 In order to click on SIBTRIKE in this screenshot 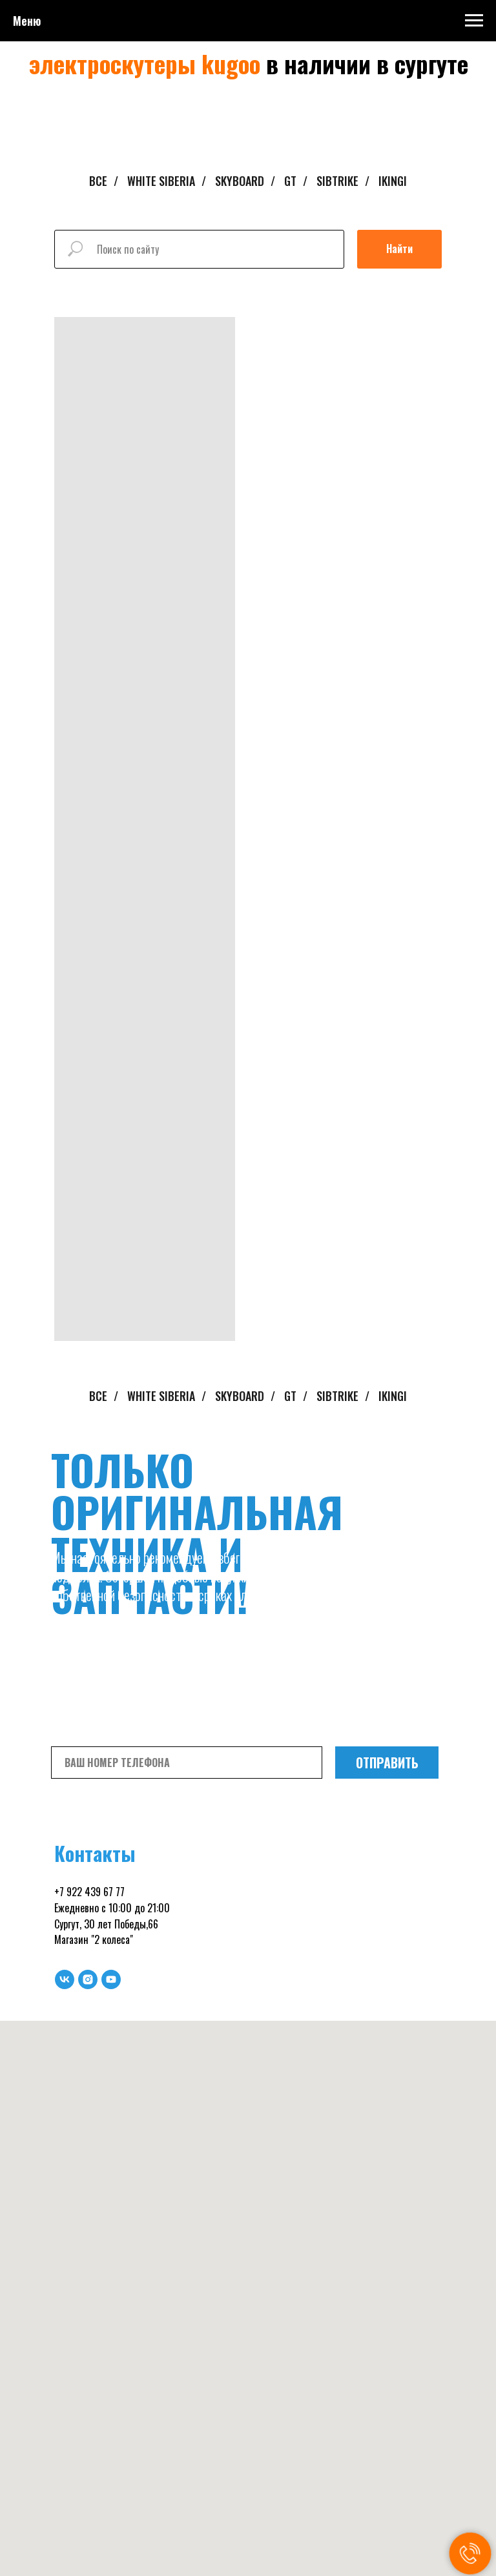, I will do `click(337, 181)`.